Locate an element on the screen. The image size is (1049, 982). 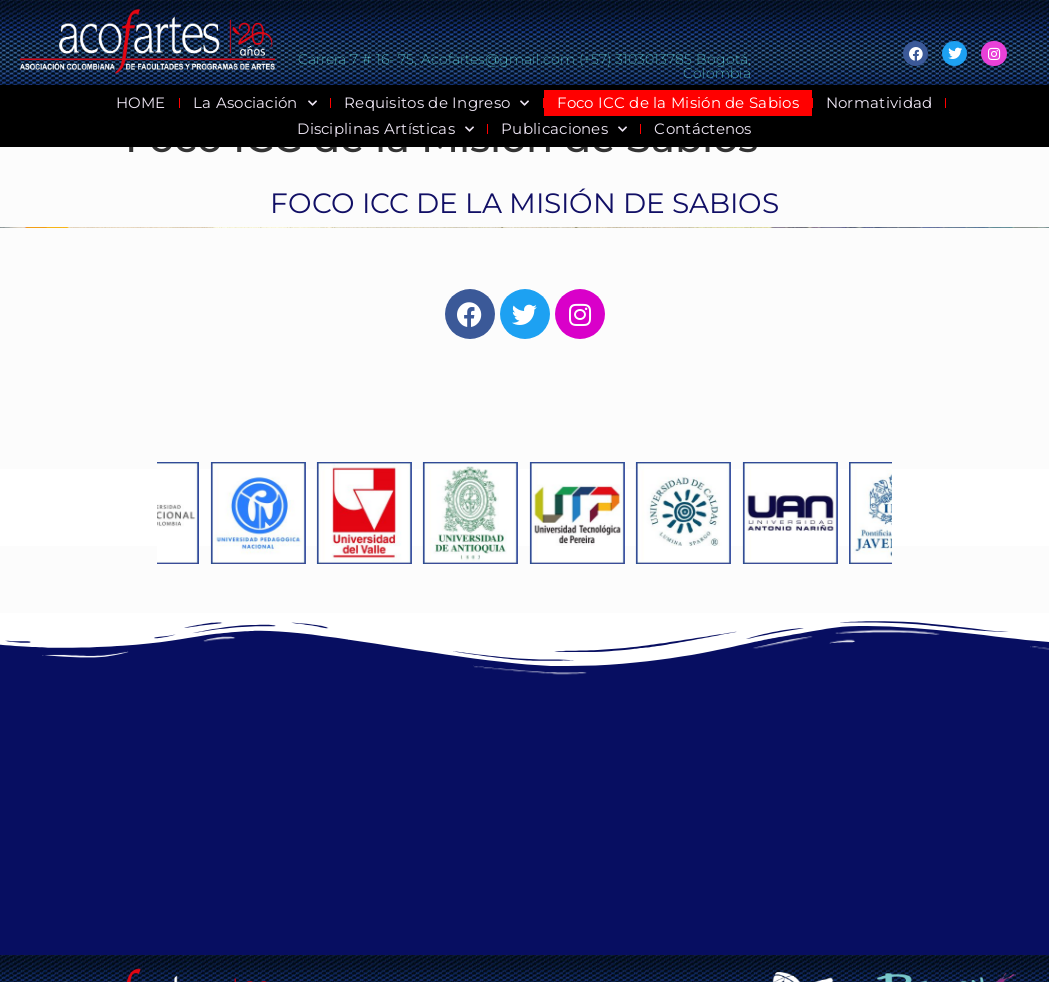
Contáctenos is located at coordinates (702, 128).